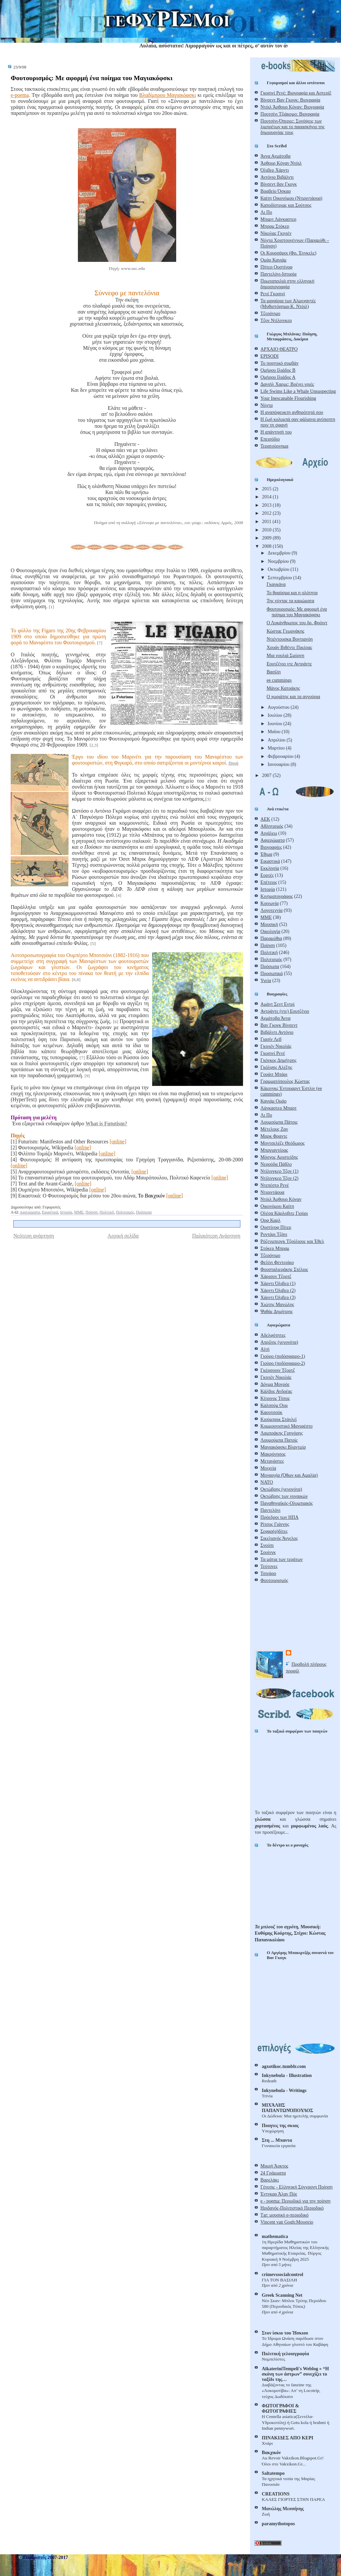 The height and width of the screenshot is (2576, 341). I want to click on Το θραύσμα και η ολότητα, so click(292, 592).